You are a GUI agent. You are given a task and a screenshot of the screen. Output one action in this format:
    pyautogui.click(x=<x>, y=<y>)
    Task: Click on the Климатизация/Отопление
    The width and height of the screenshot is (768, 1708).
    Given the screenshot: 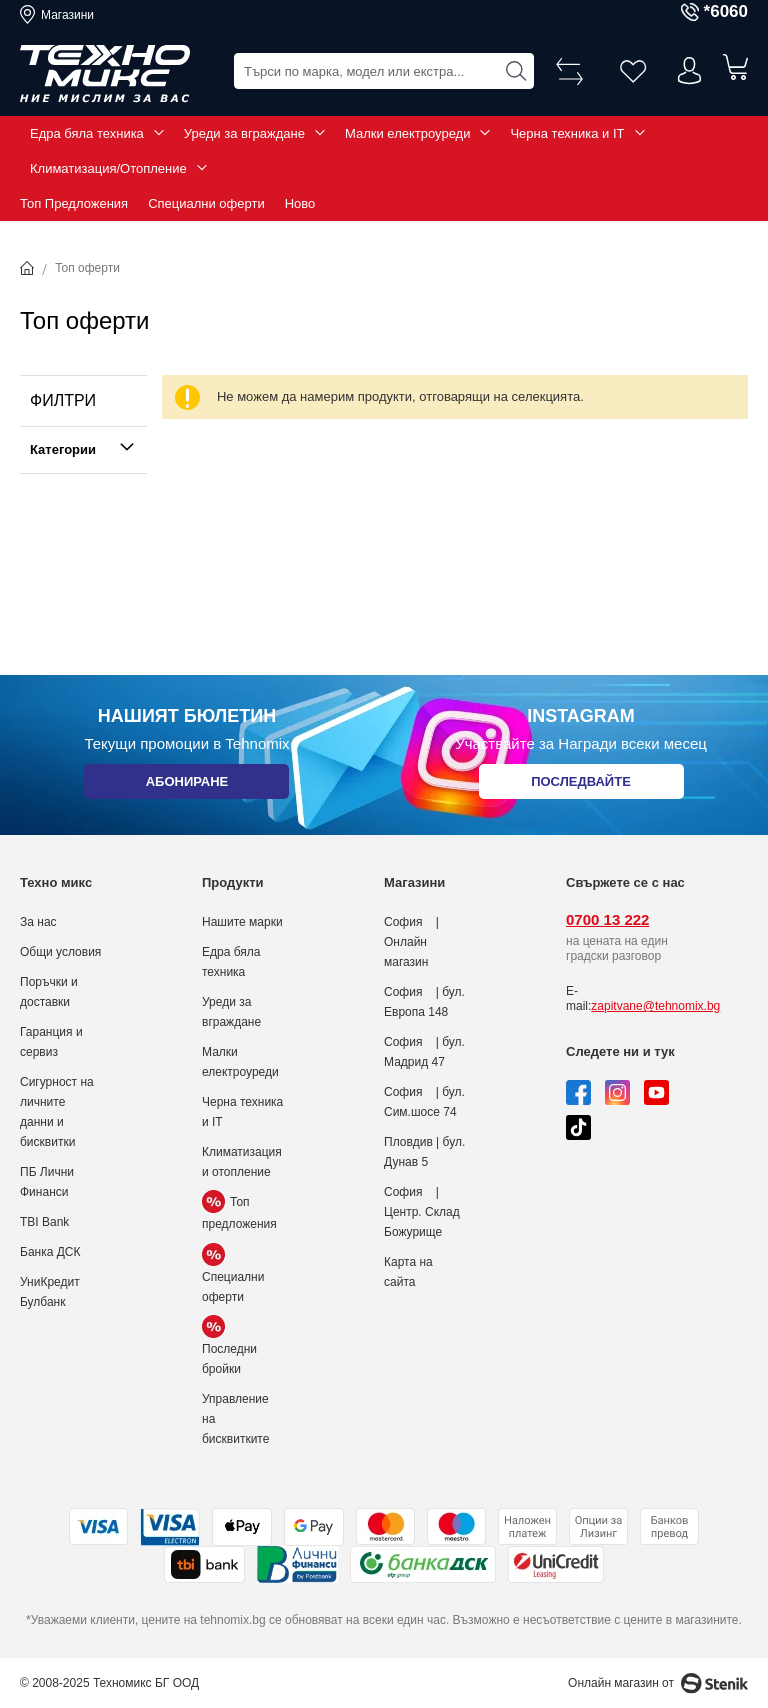 What is the action you would take?
    pyautogui.click(x=108, y=168)
    